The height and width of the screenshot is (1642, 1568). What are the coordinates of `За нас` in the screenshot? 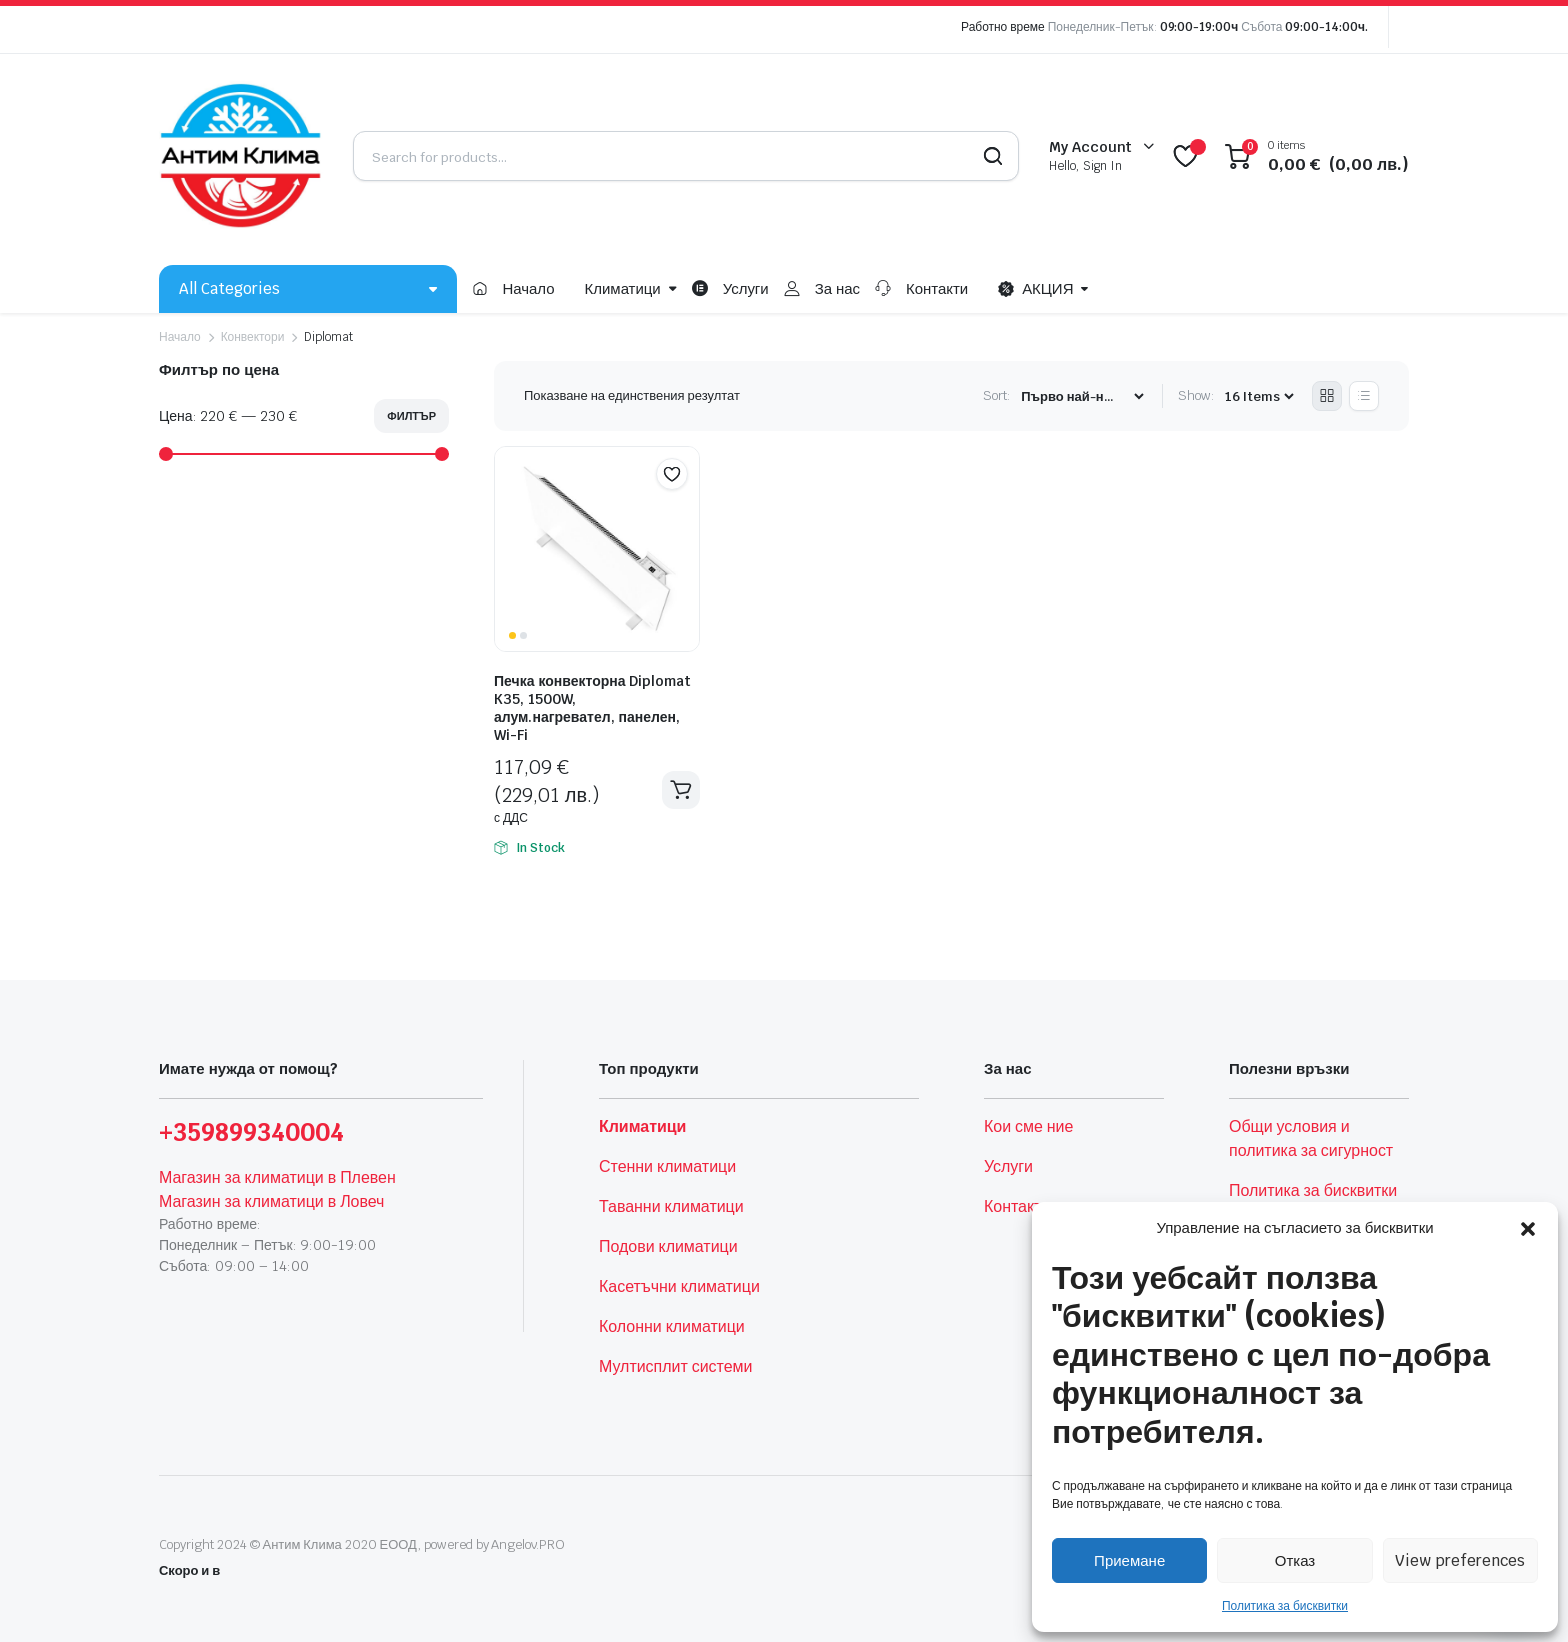 It's located at (837, 288).